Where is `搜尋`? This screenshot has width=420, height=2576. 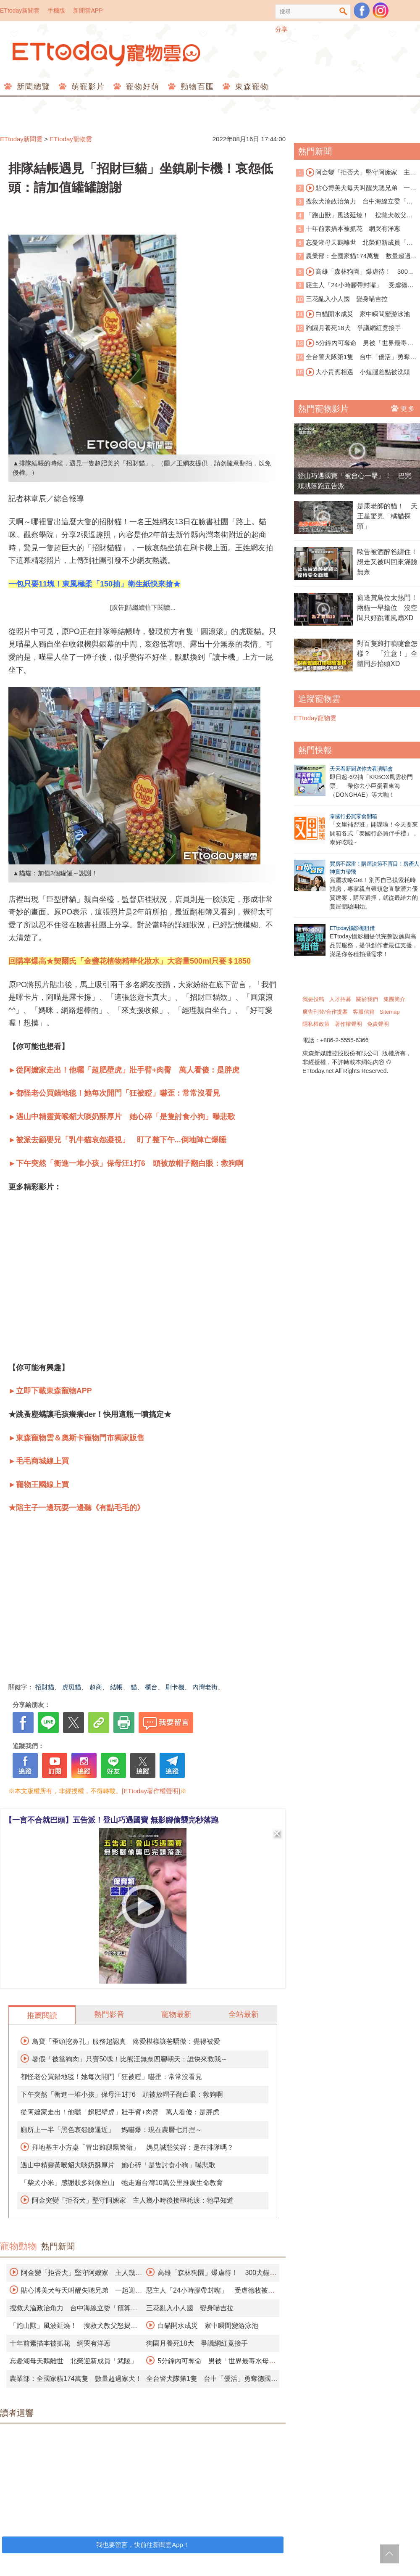 搜尋 is located at coordinates (343, 11).